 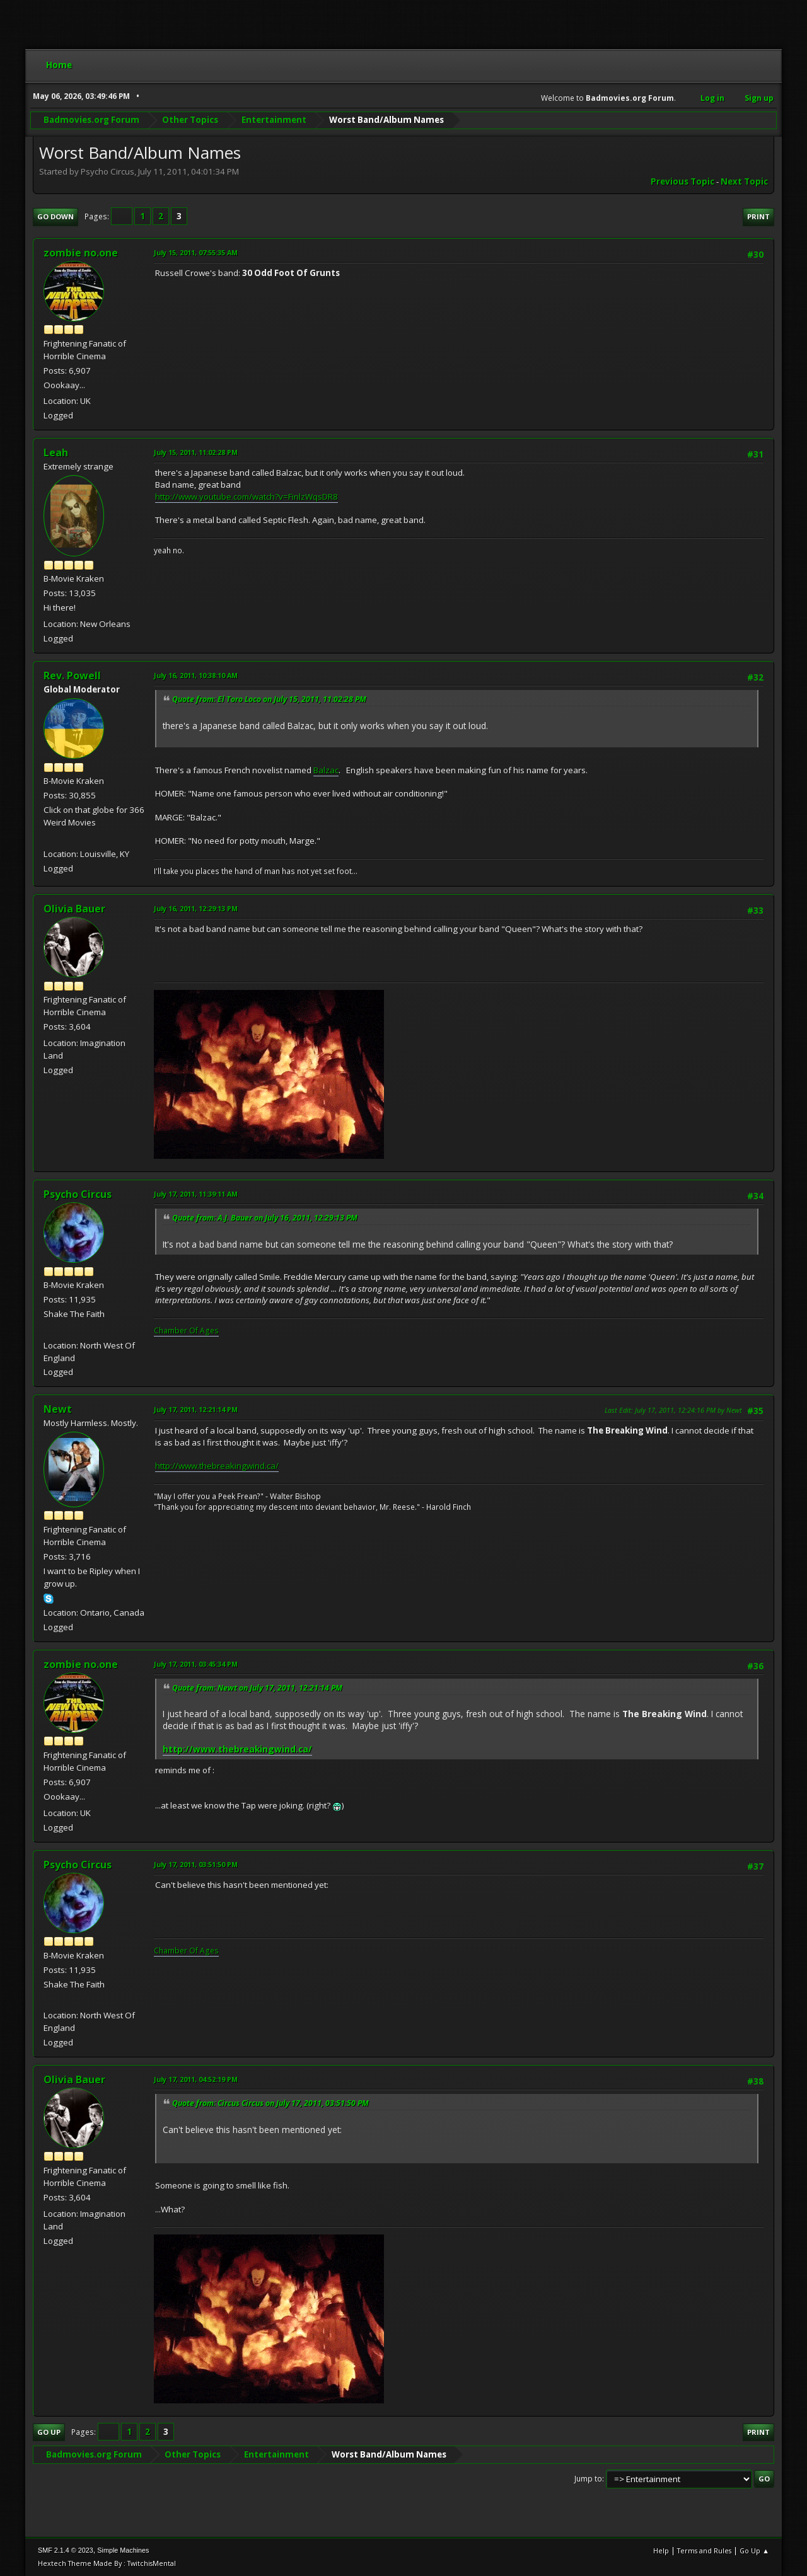 What do you see at coordinates (65, 2550) in the screenshot?
I see `SMF 2.1.4 © 2023` at bounding box center [65, 2550].